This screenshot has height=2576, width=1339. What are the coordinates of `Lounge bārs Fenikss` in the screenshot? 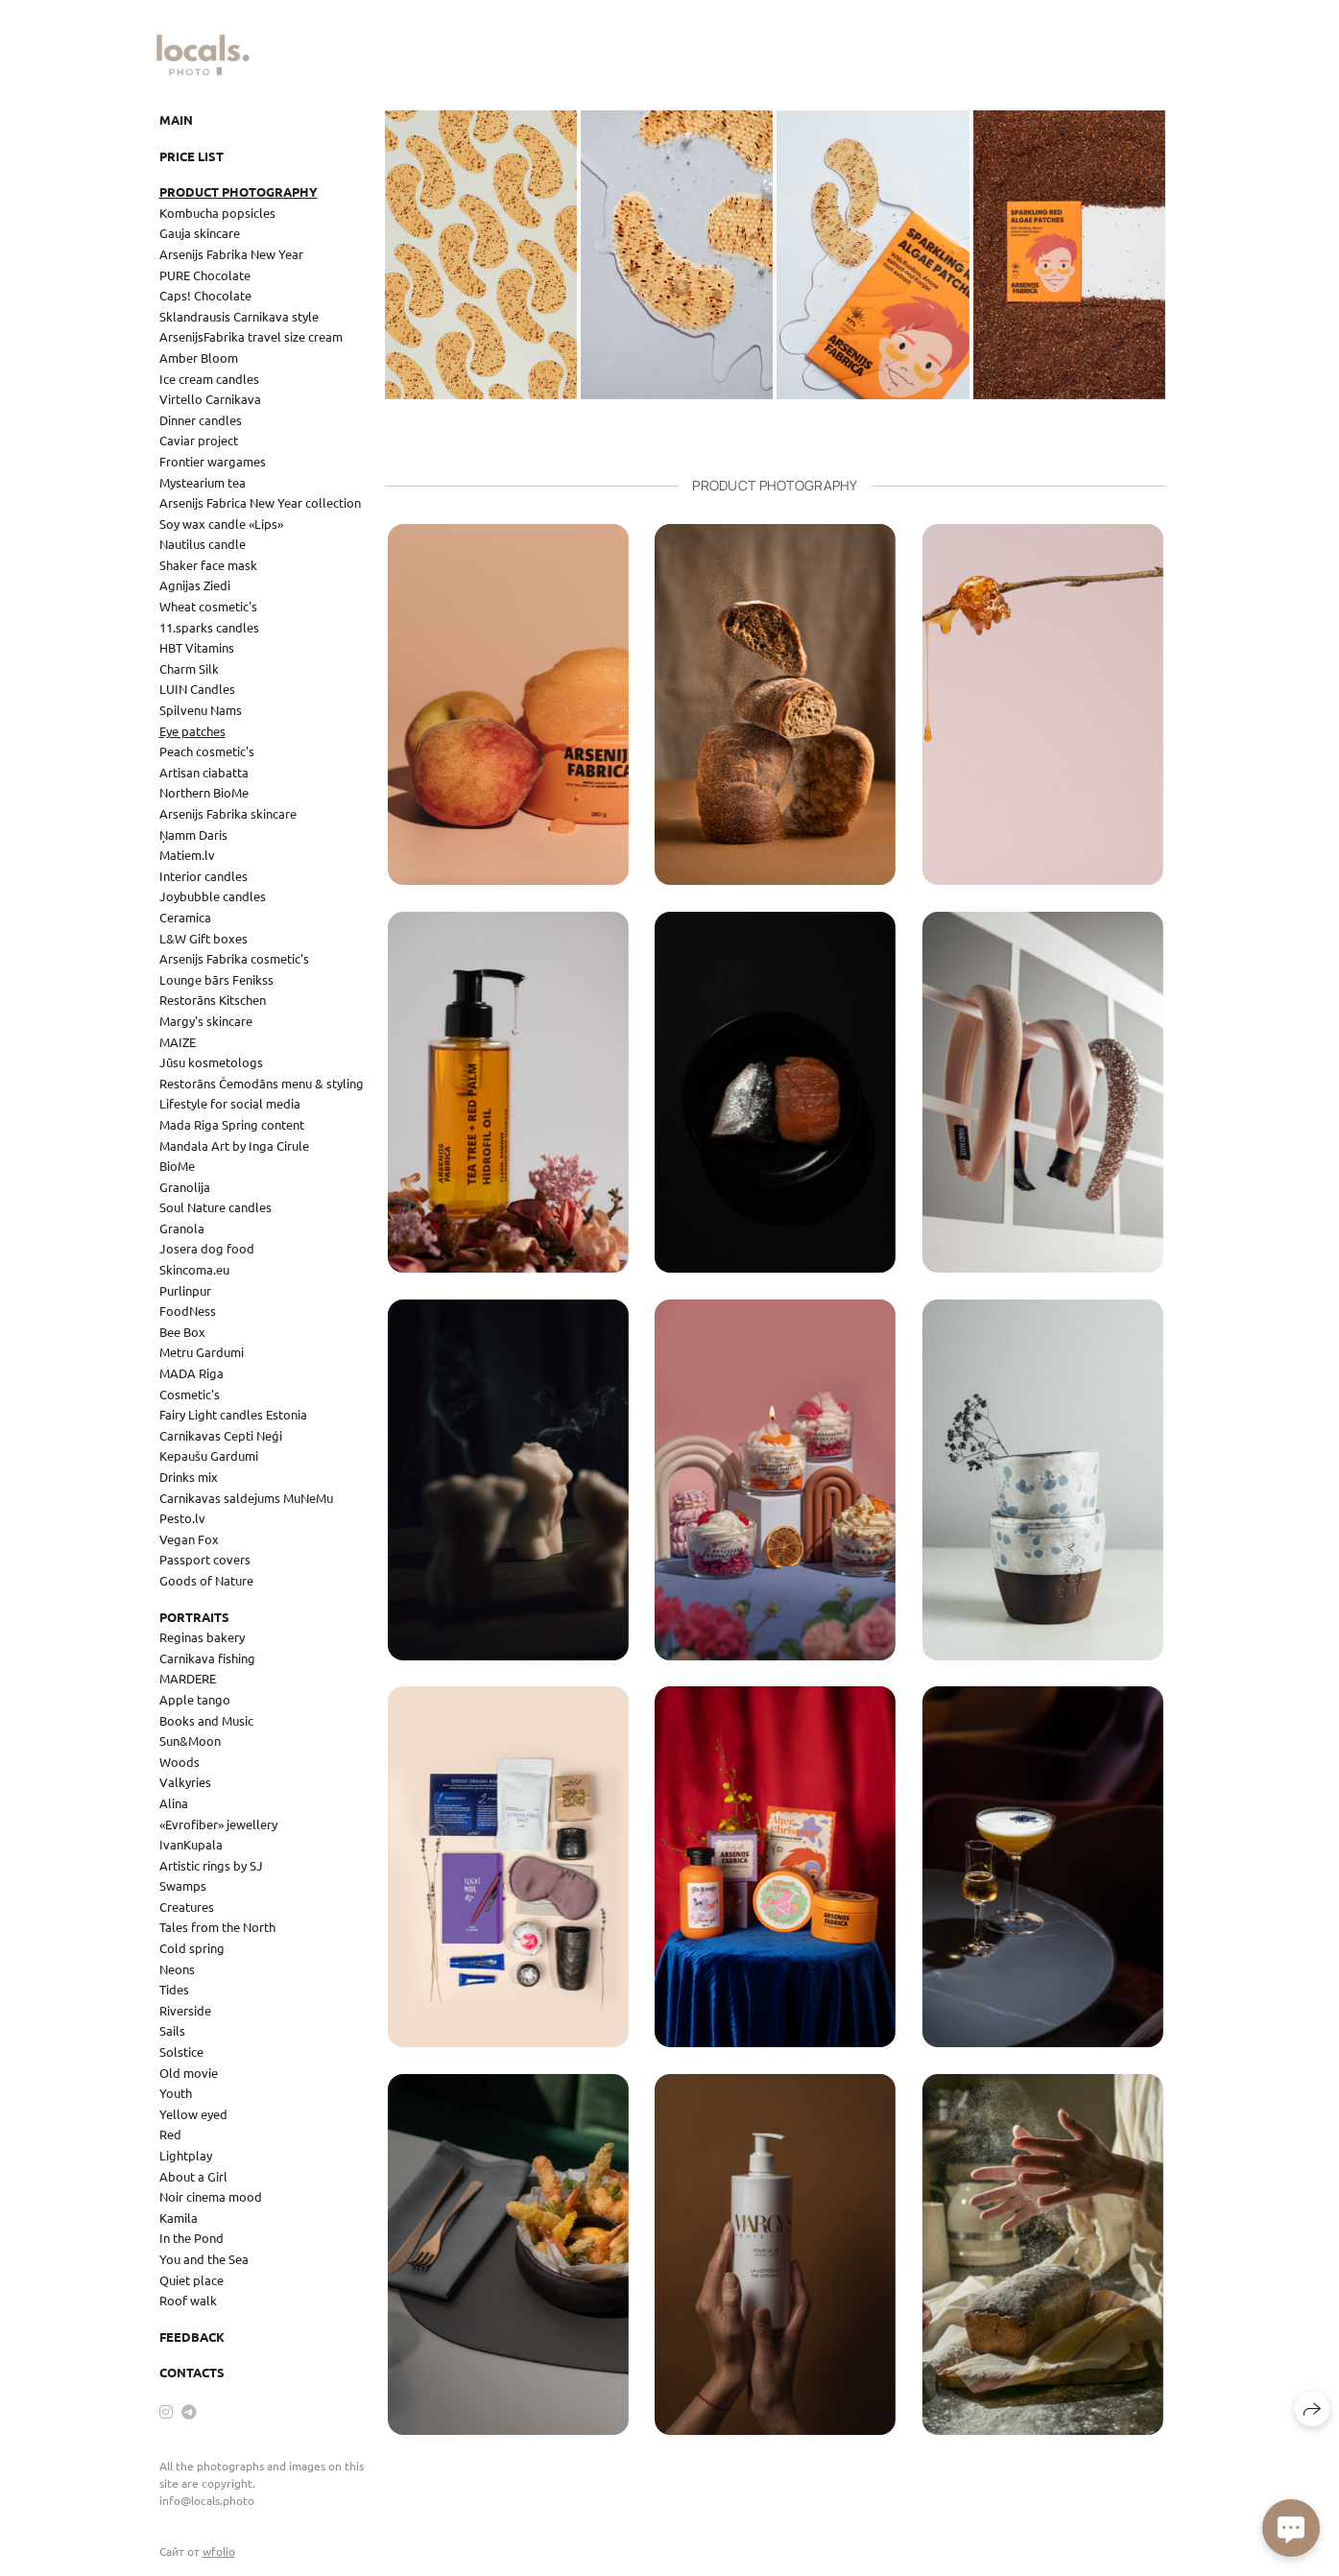 It's located at (216, 979).